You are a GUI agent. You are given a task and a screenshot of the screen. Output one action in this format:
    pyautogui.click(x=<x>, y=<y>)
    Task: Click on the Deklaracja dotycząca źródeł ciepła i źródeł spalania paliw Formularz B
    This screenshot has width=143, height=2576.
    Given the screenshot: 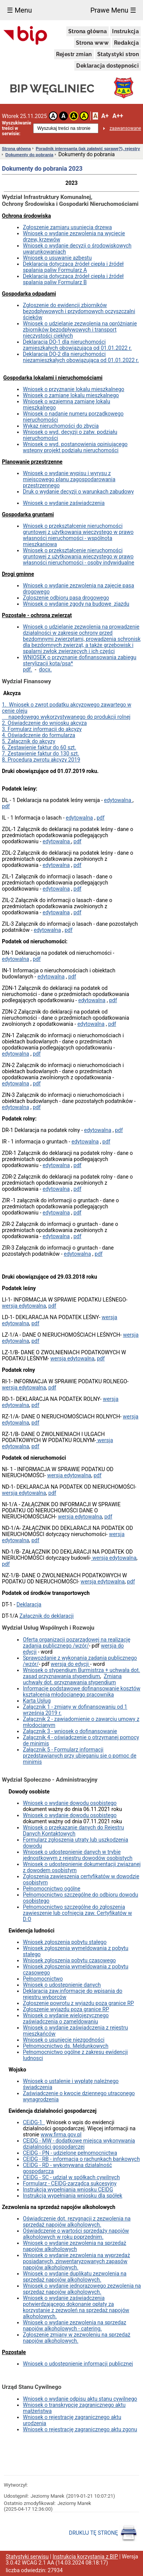 What is the action you would take?
    pyautogui.click(x=73, y=279)
    